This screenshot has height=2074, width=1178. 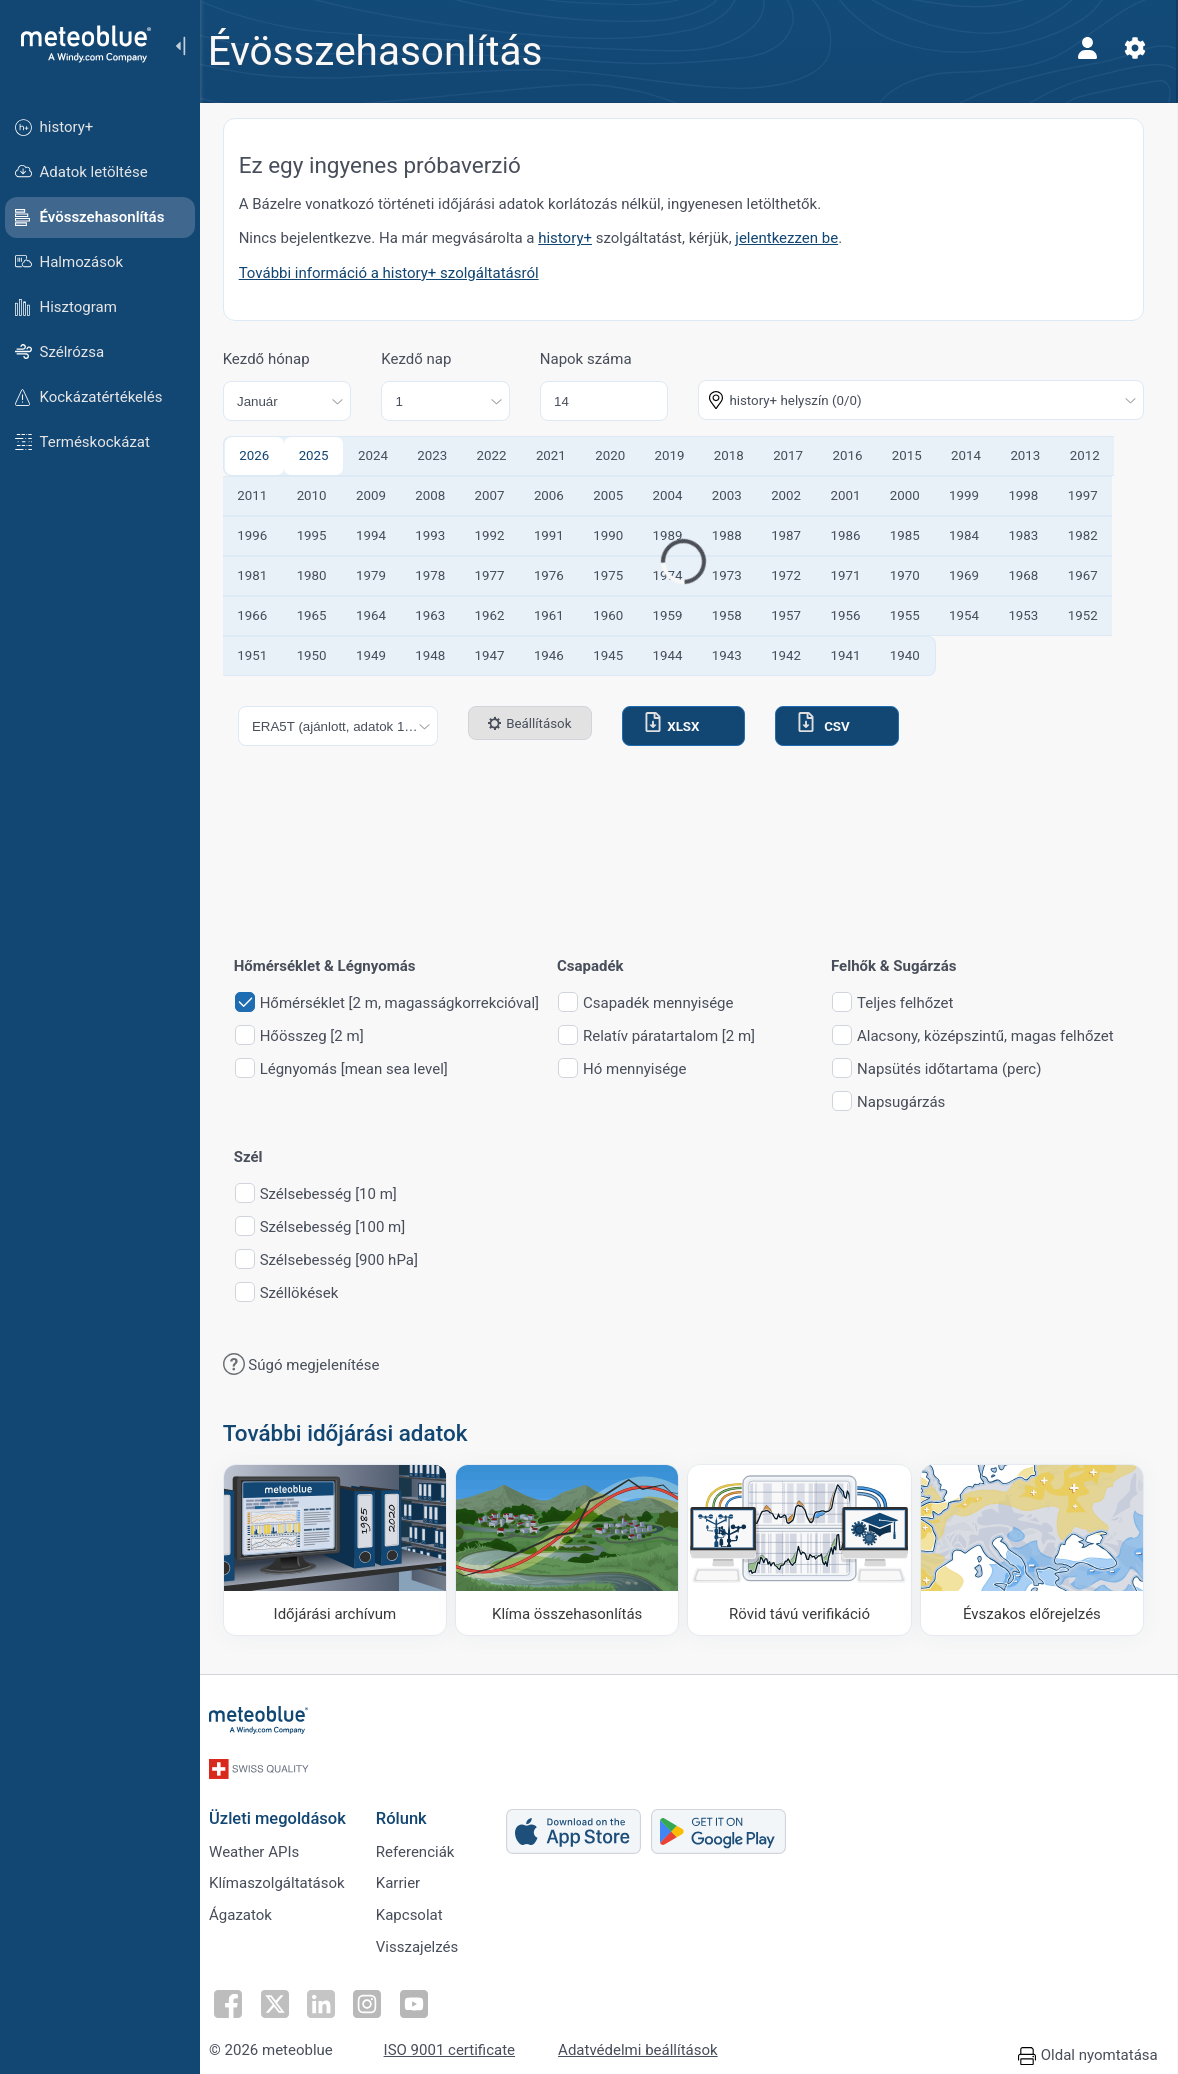 What do you see at coordinates (285, 1999) in the screenshot?
I see `[Kövess Twitteren]` at bounding box center [285, 1999].